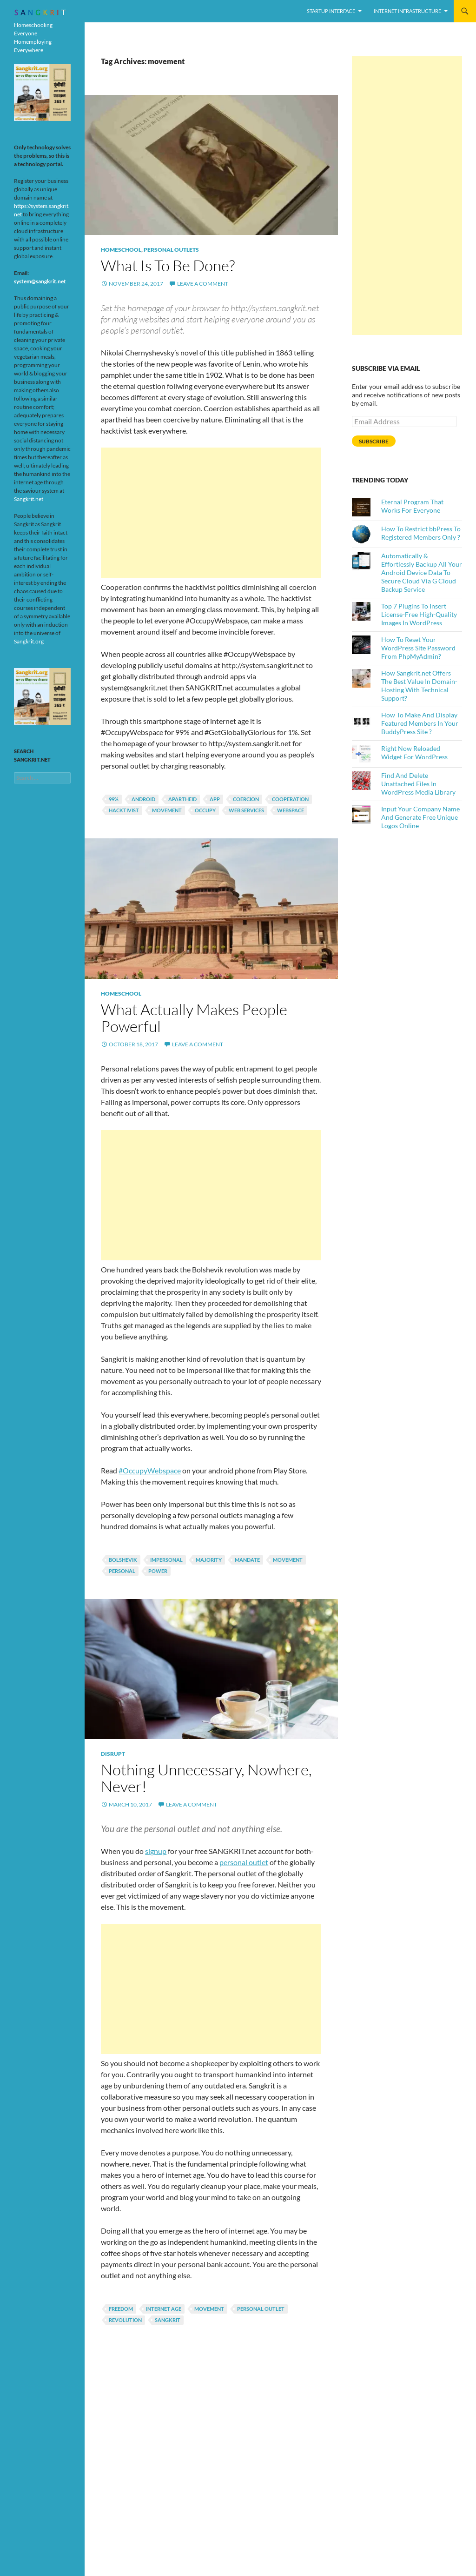 This screenshot has height=2576, width=476. I want to click on Internet Age, so click(163, 2309).